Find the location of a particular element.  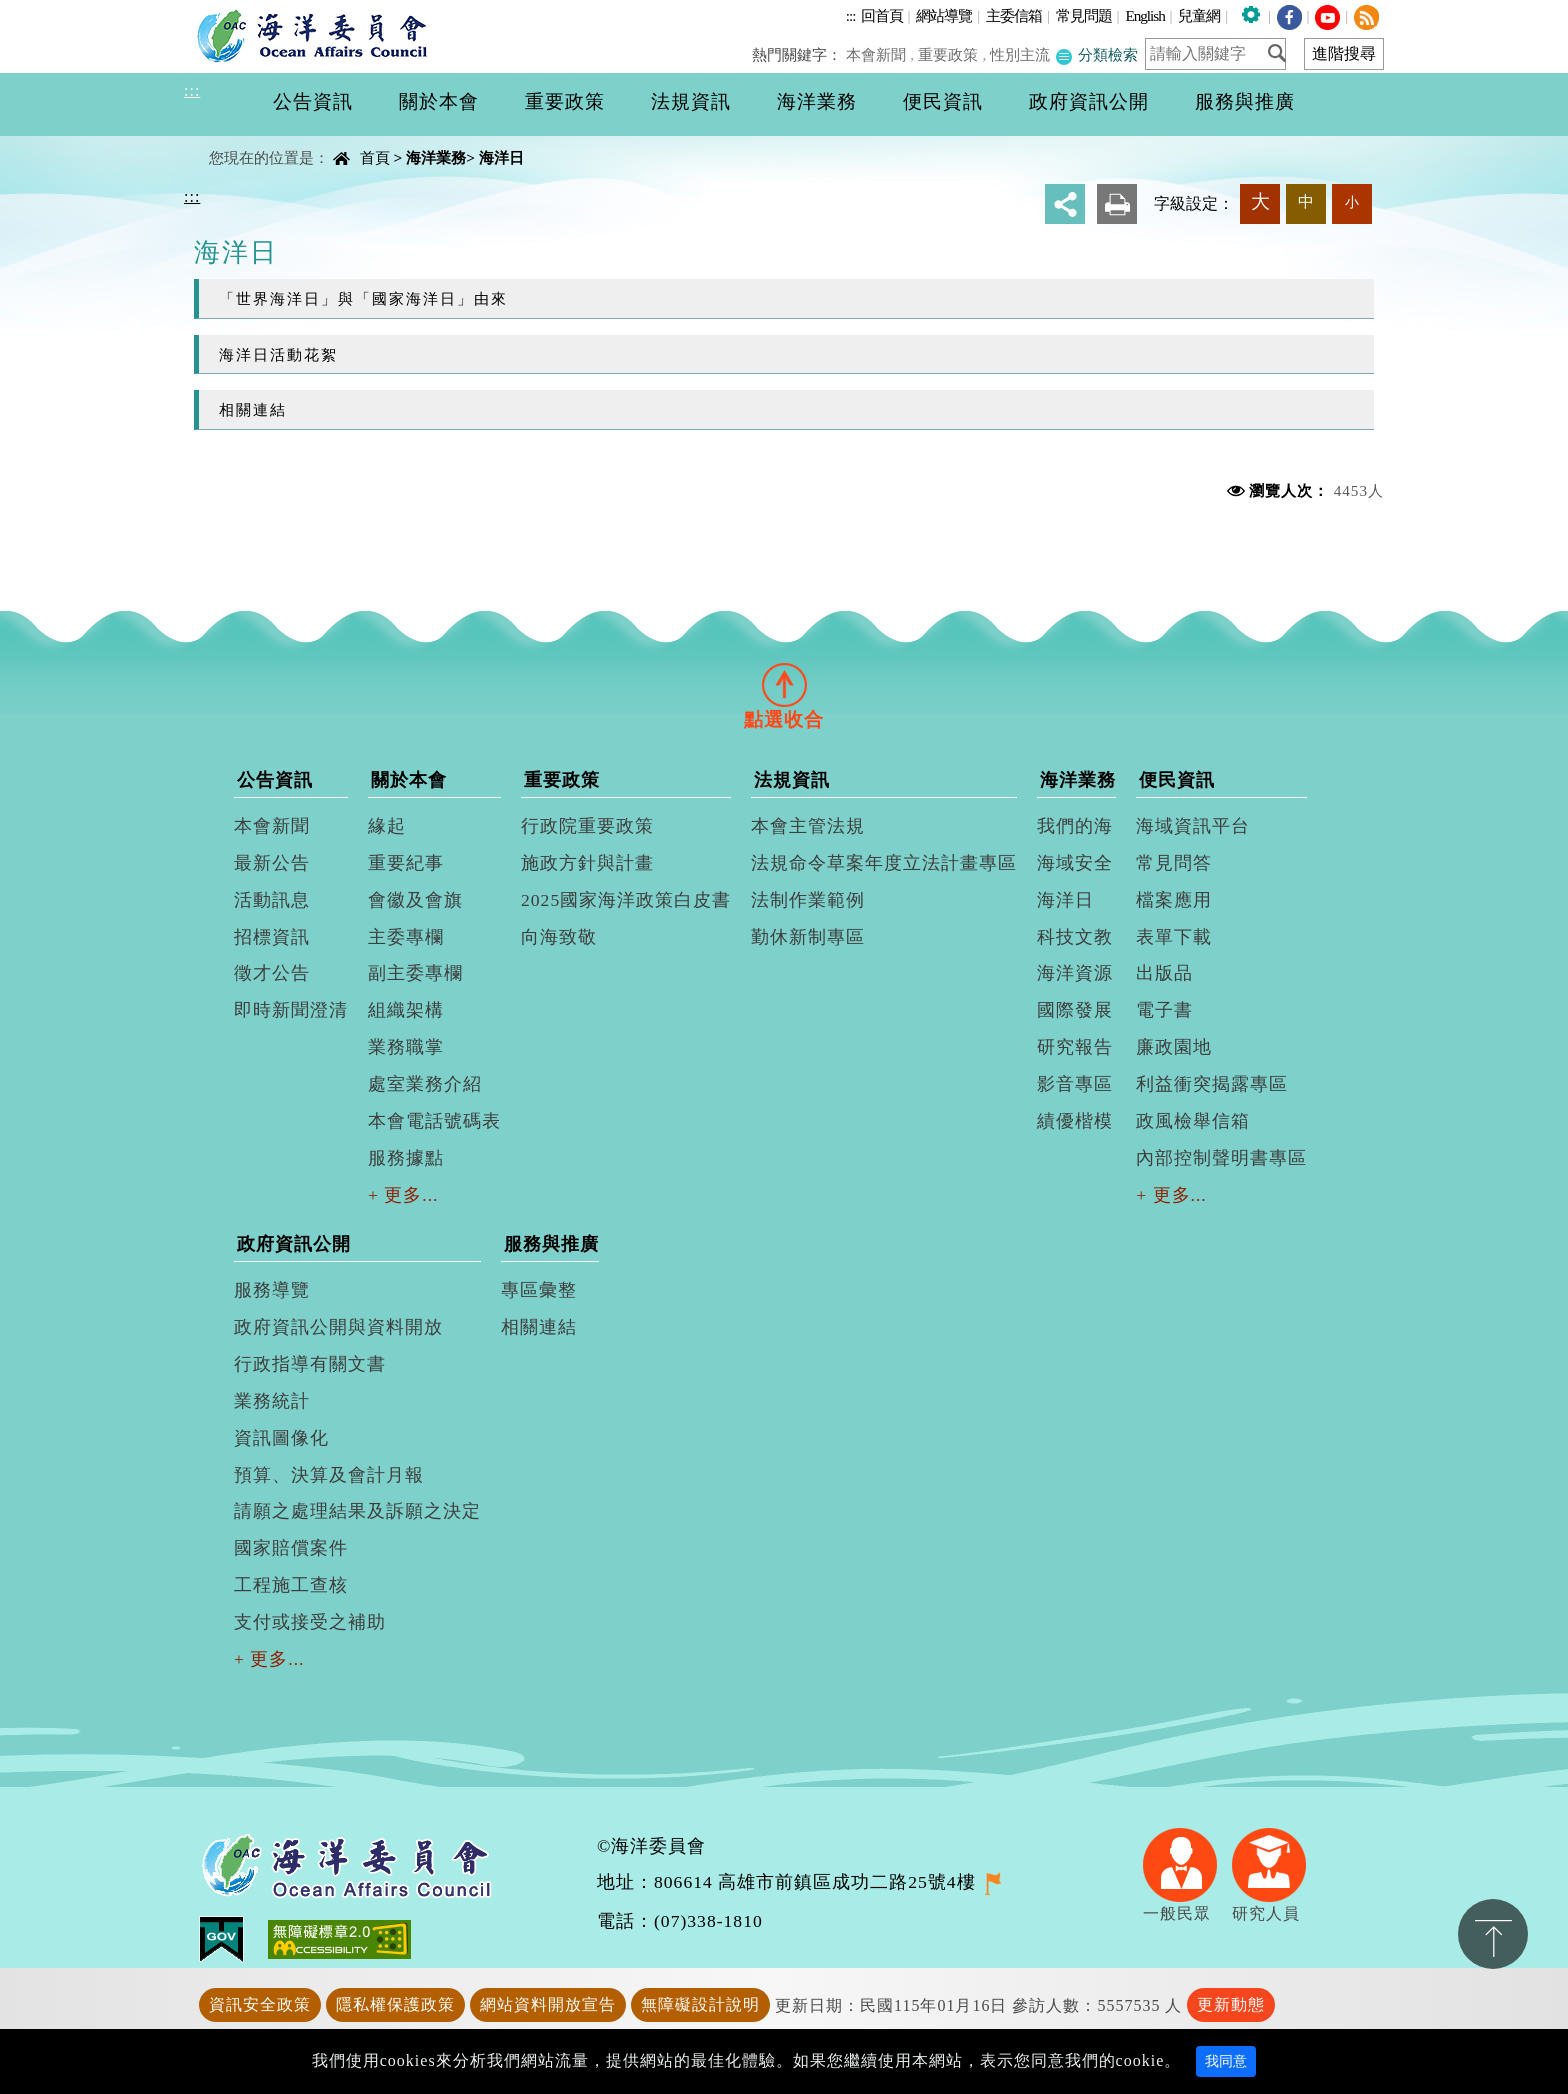

無障礙設計說明 is located at coordinates (700, 2004).